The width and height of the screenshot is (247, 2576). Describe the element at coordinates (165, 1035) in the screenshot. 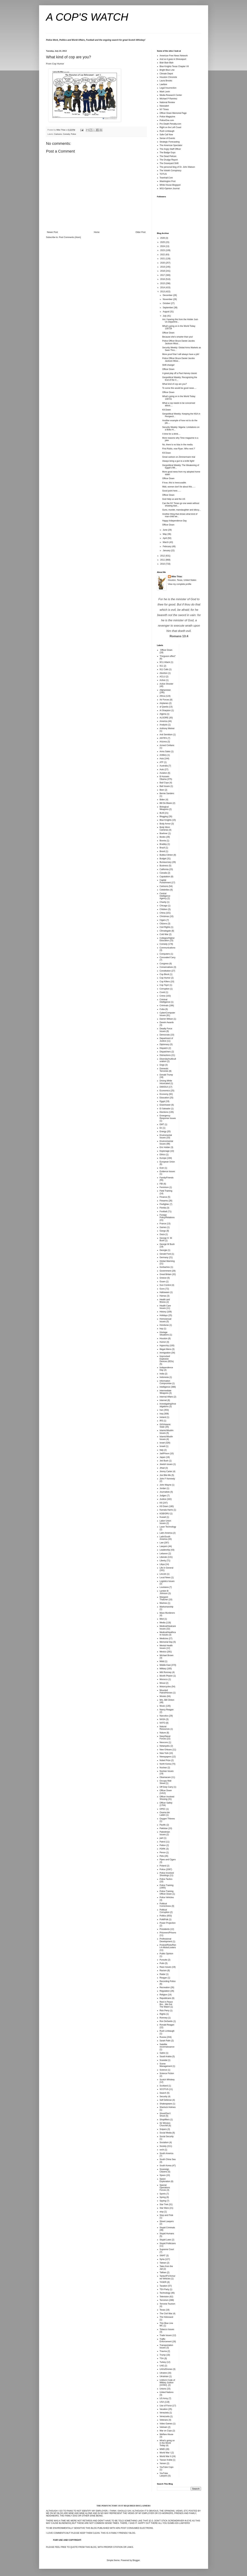

I see `Democrats` at that location.